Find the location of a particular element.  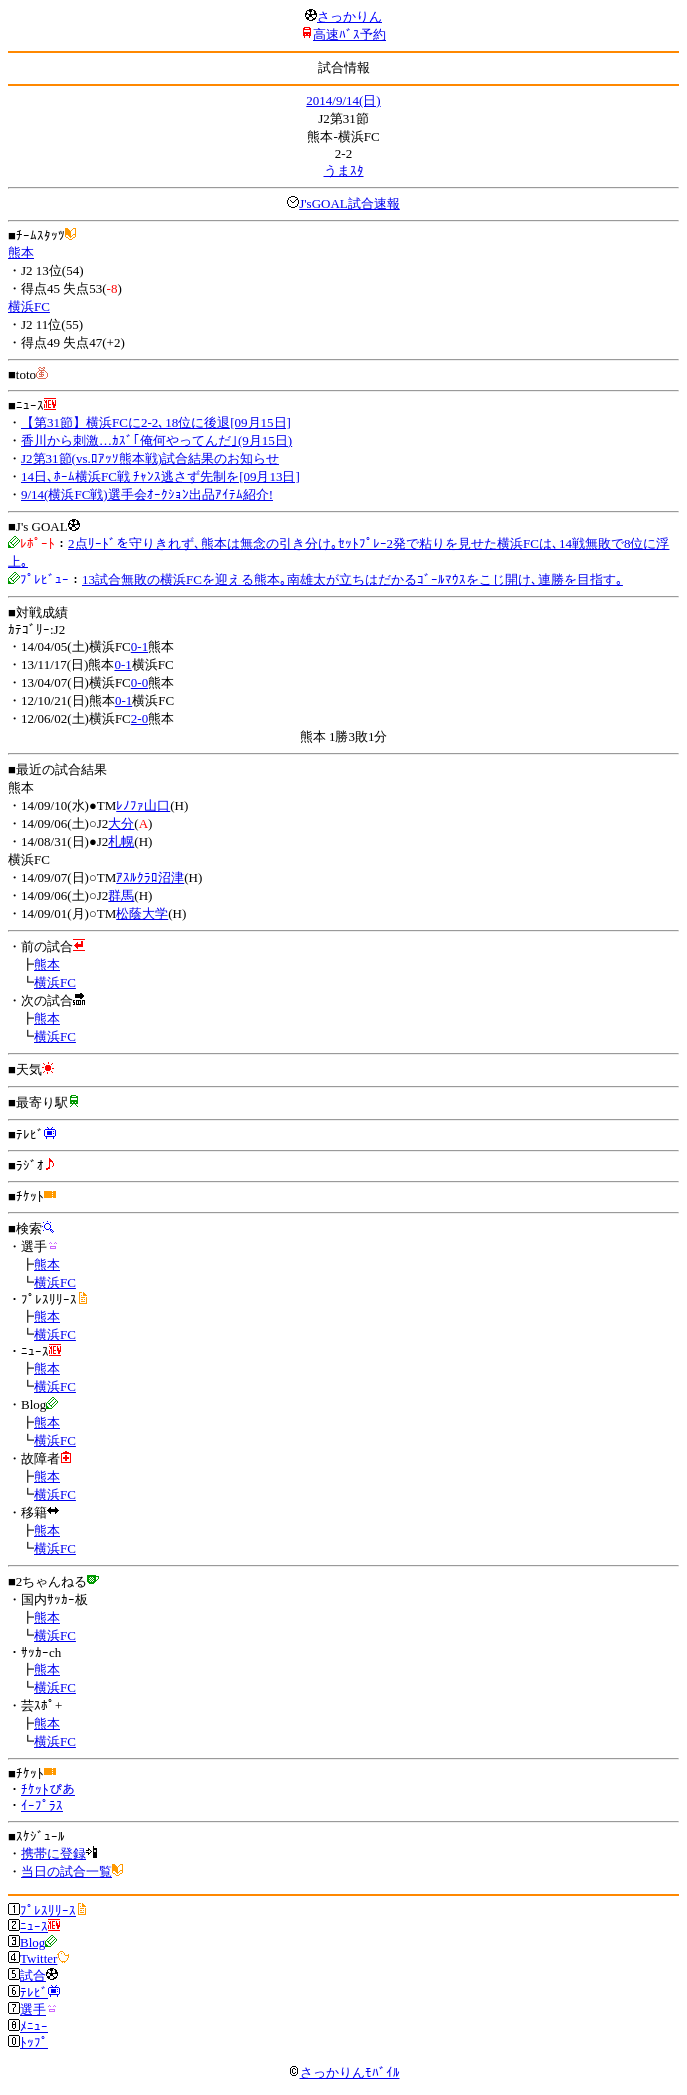

ﾁｹｯﾄぴあ is located at coordinates (48, 1789).